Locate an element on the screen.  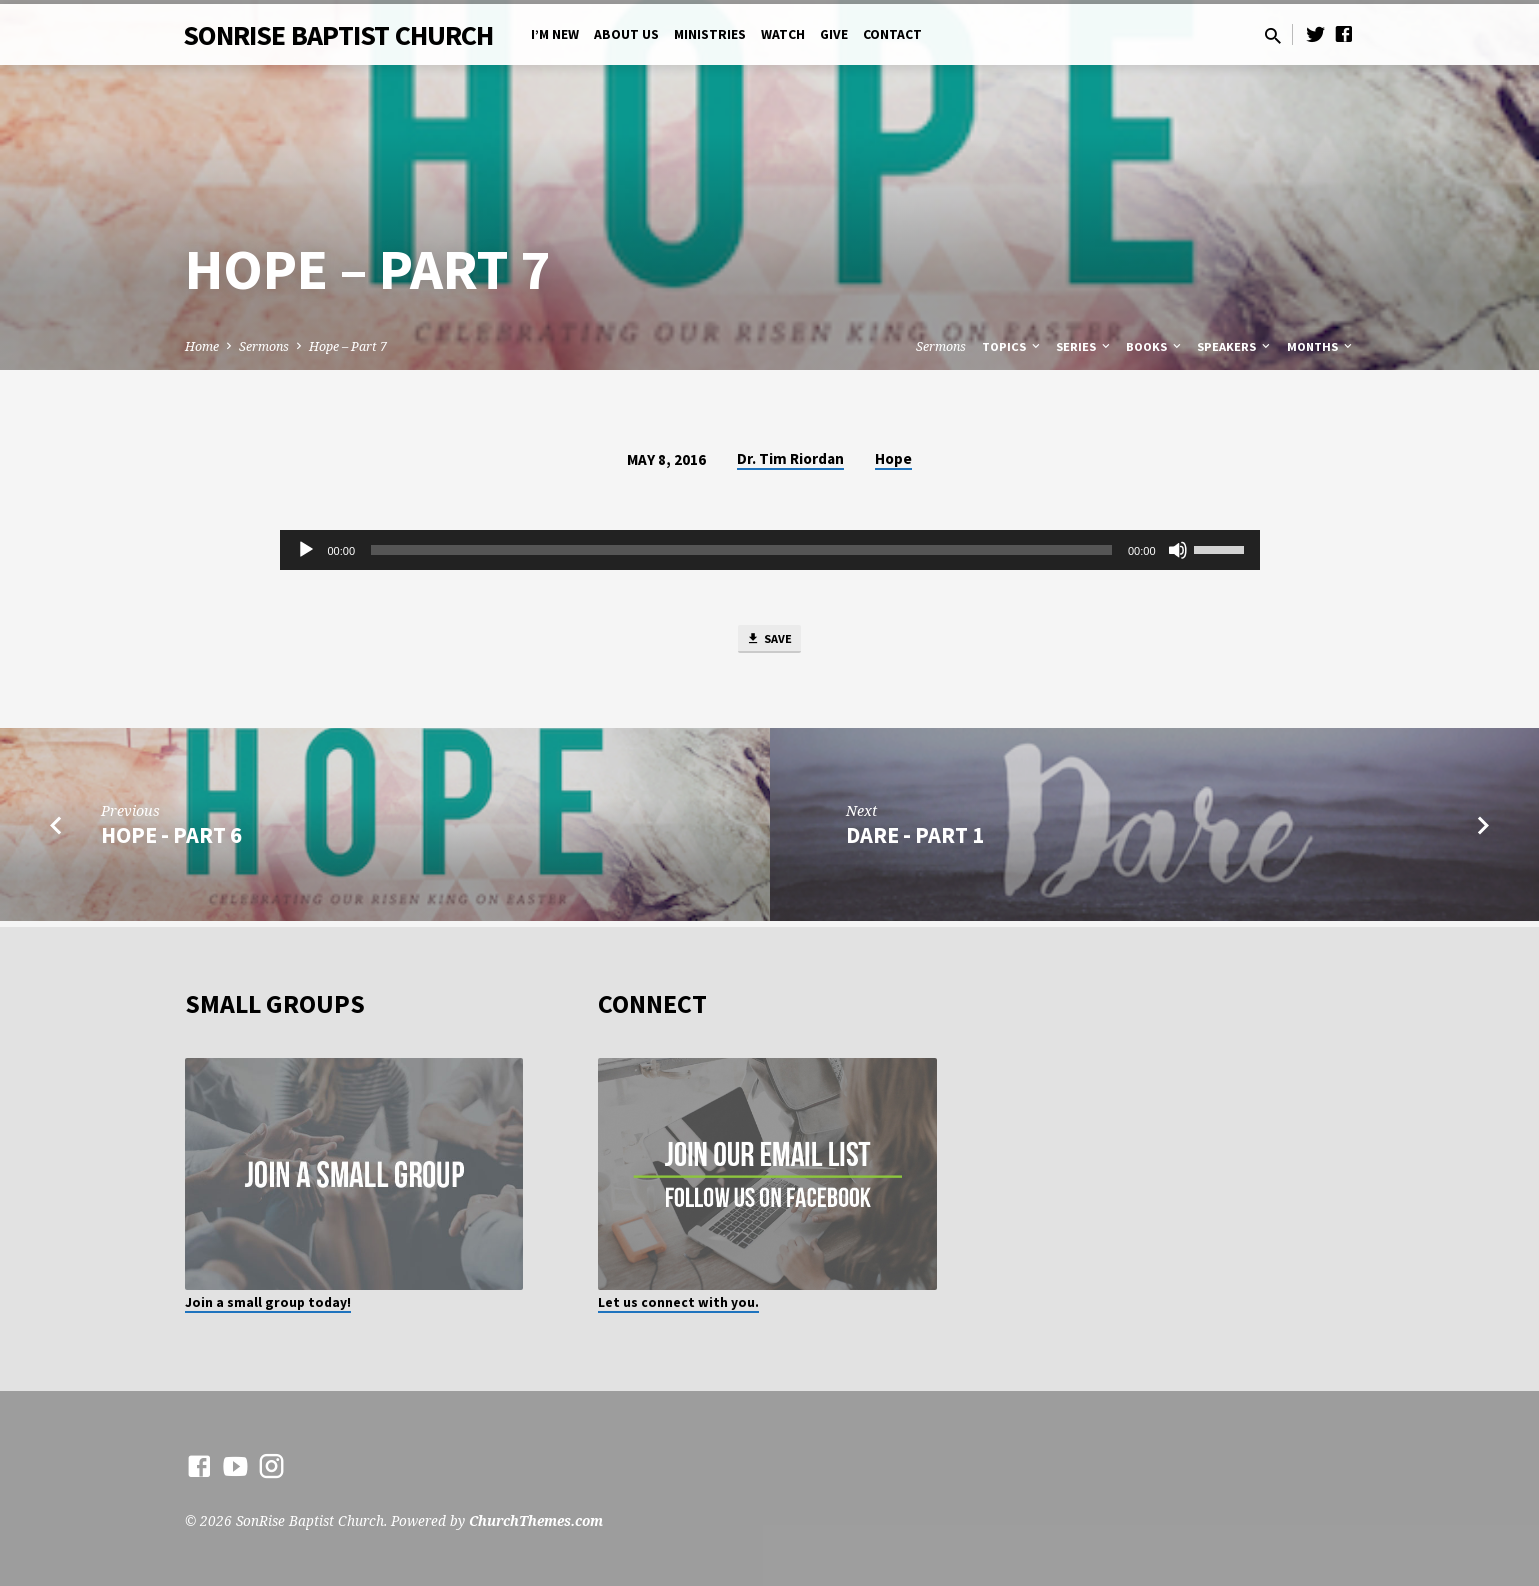
Months is located at coordinates (1321, 346).